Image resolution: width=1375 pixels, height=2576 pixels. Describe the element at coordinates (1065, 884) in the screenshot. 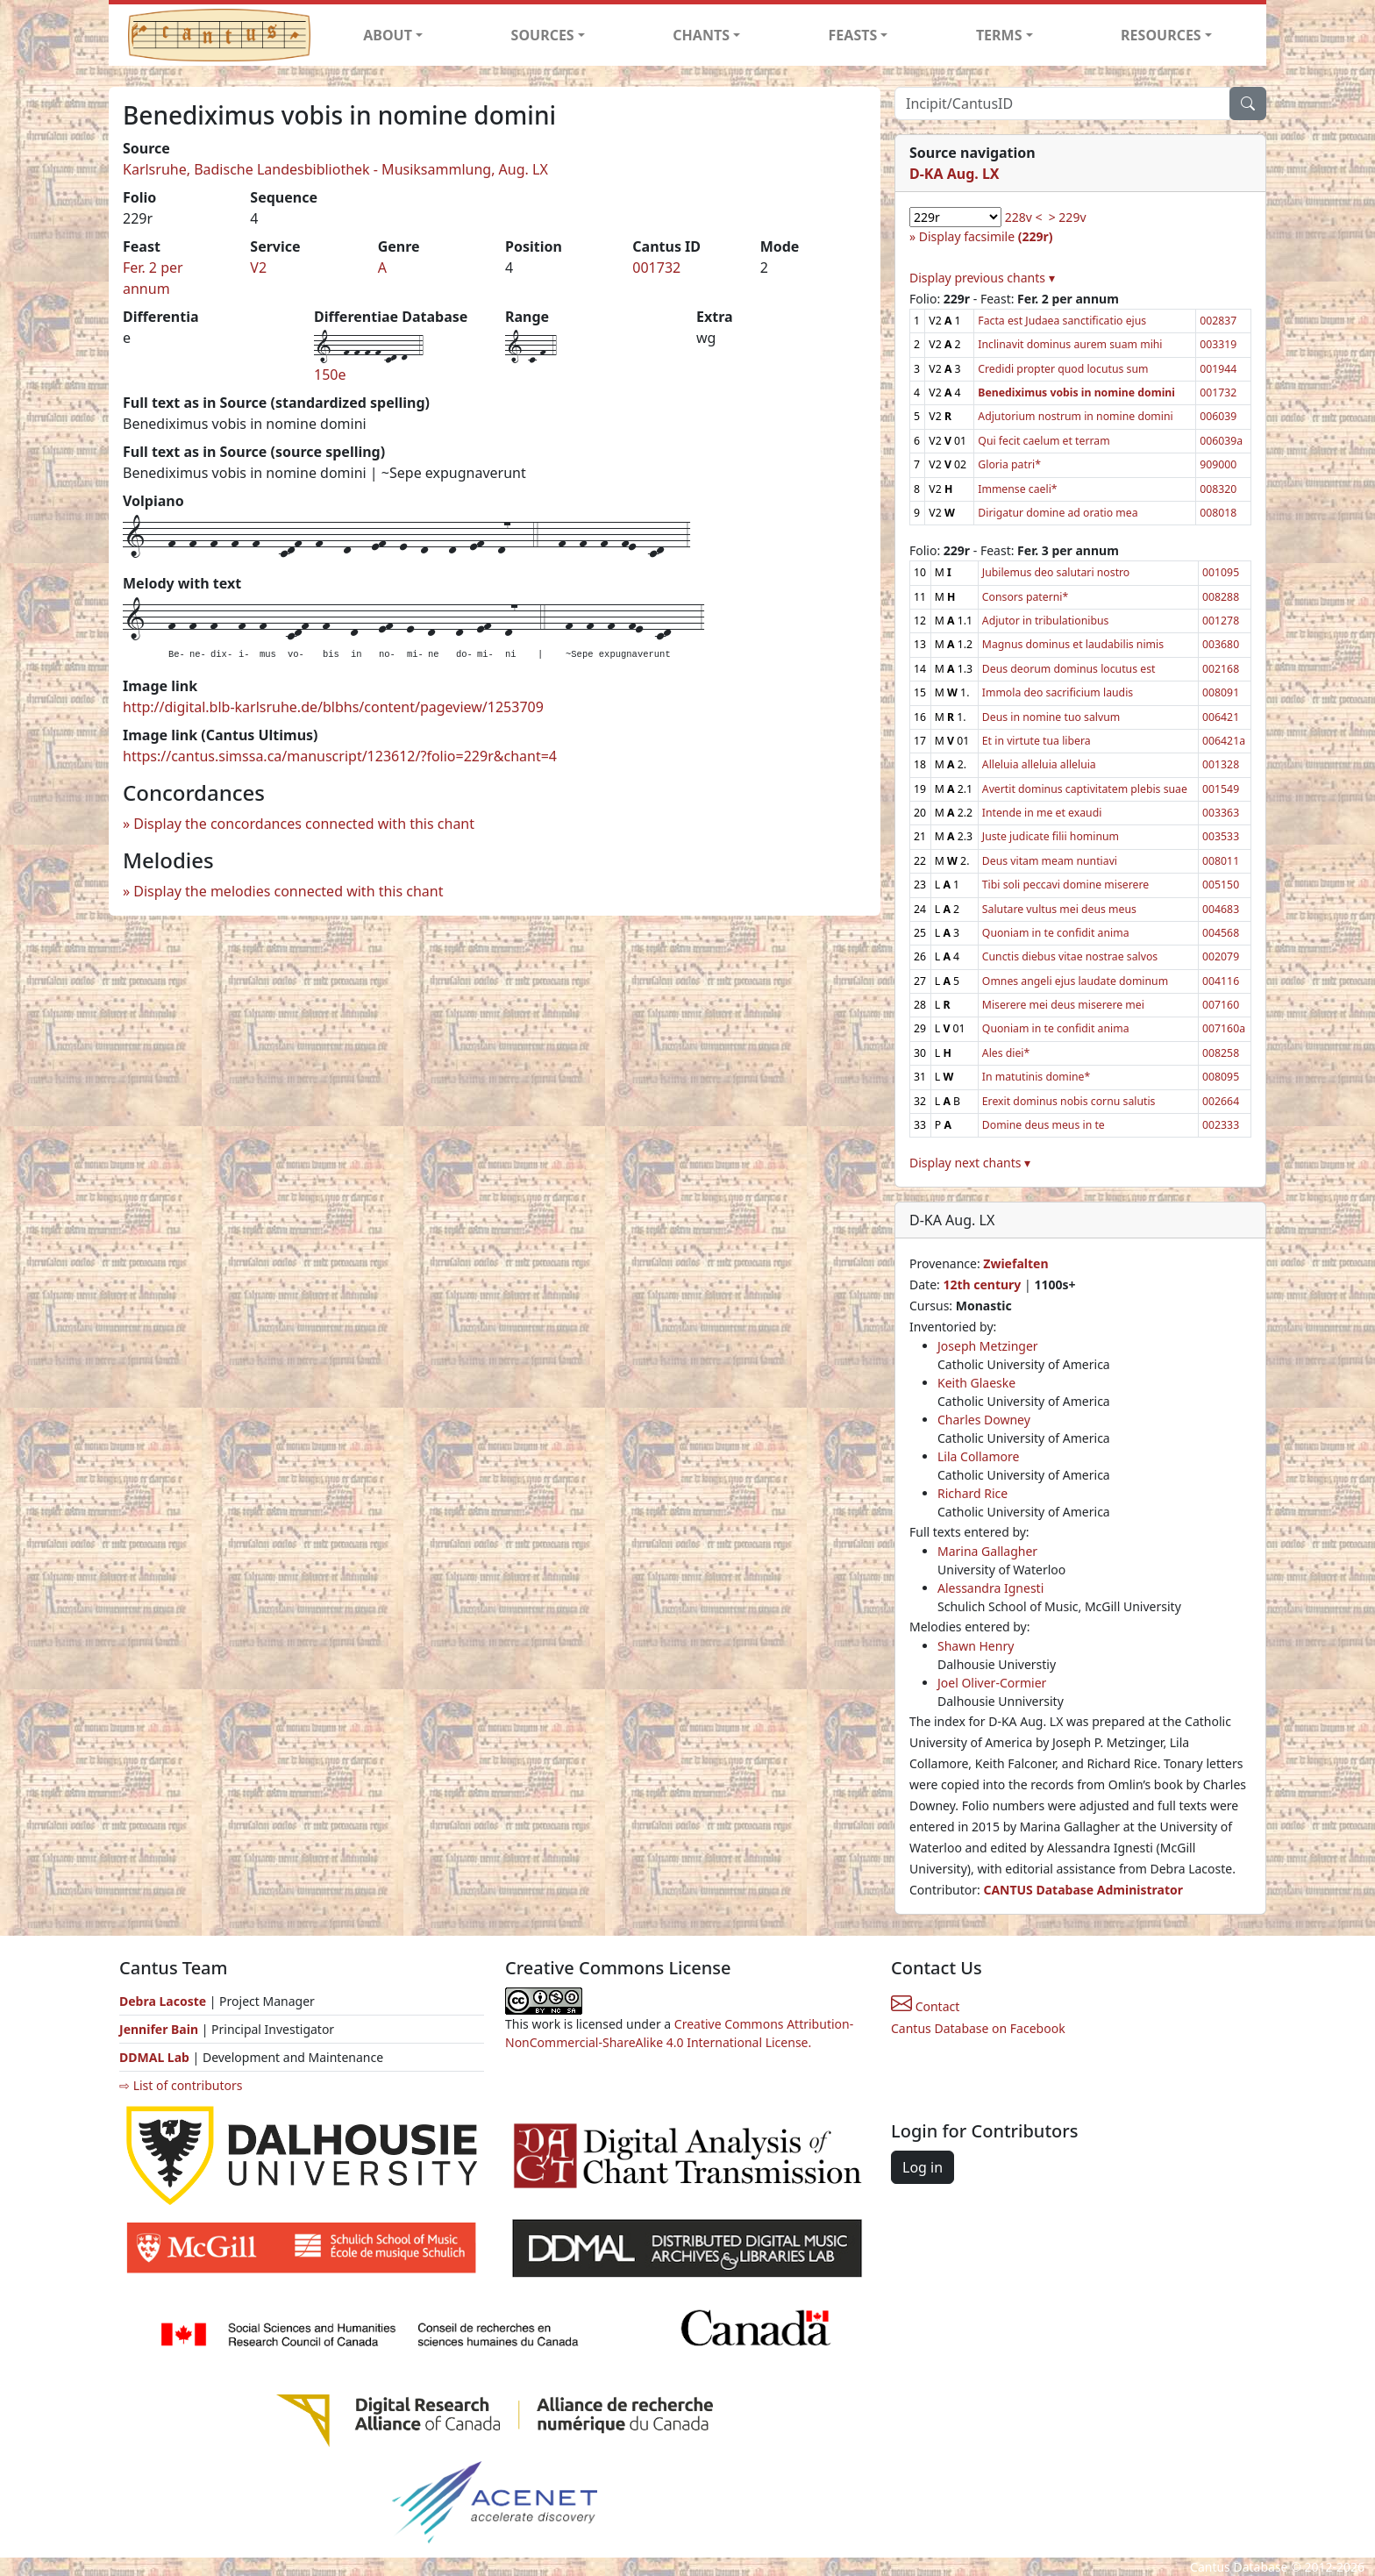

I see `Tibi soli peccavi domine miserere` at that location.